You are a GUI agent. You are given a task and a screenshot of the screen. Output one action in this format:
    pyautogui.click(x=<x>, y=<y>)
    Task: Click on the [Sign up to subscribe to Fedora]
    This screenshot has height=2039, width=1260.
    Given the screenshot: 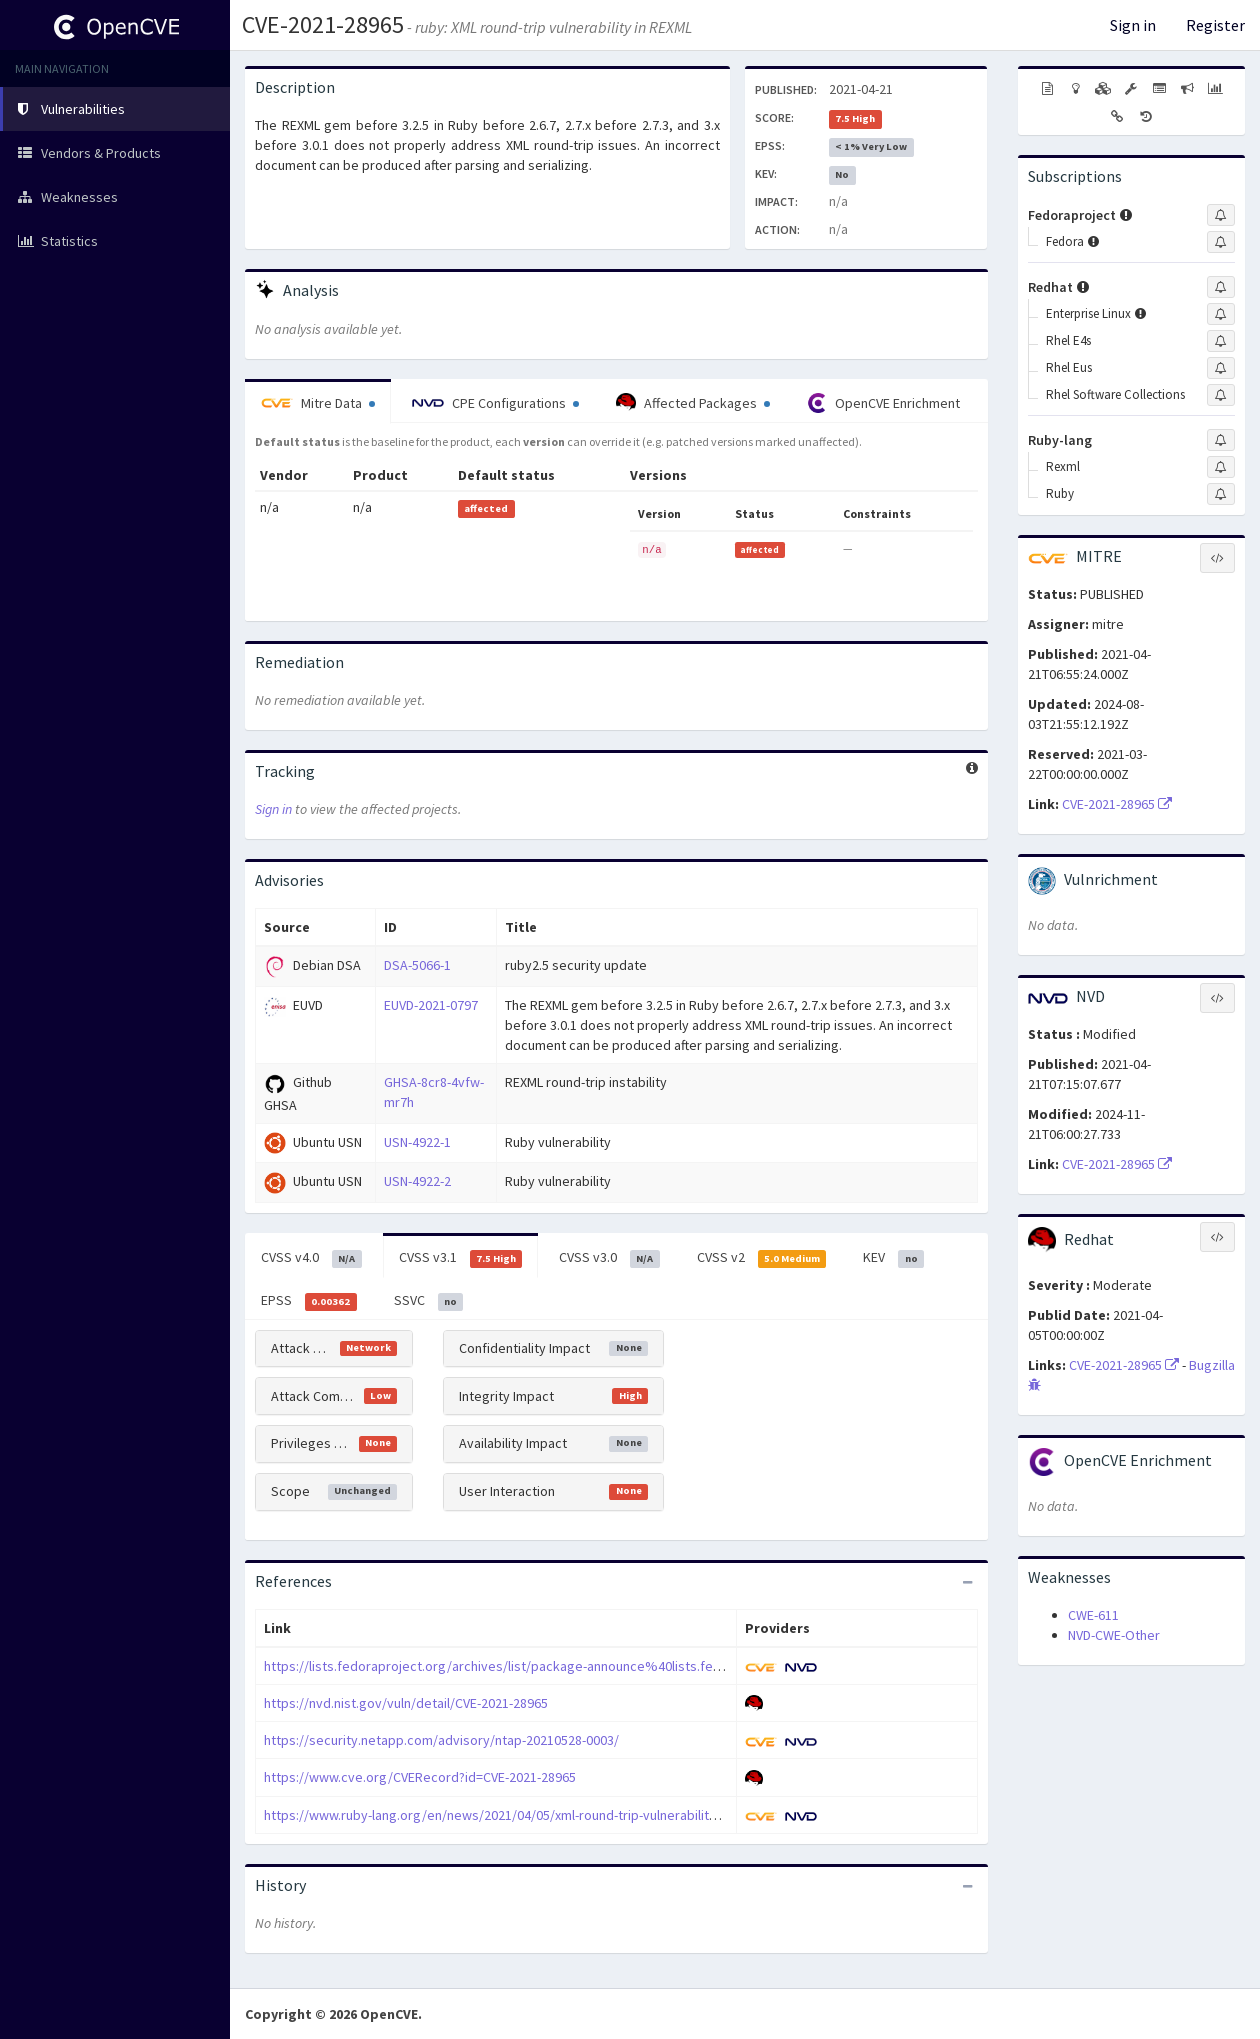 What is the action you would take?
    pyautogui.click(x=1221, y=242)
    